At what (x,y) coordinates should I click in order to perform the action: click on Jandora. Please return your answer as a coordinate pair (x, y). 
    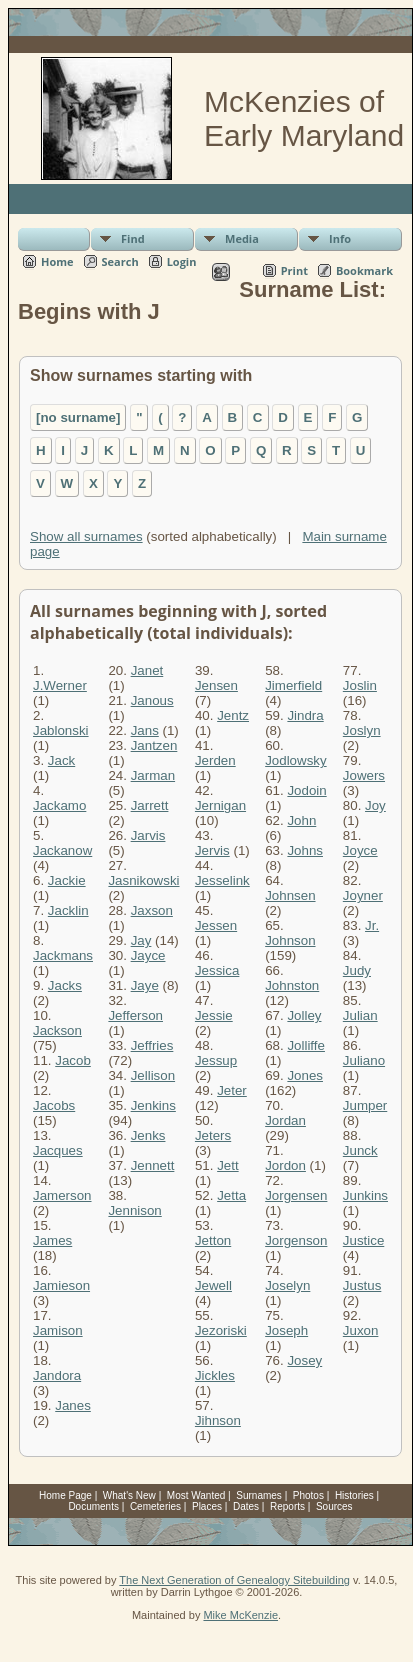
    Looking at the image, I should click on (57, 1375).